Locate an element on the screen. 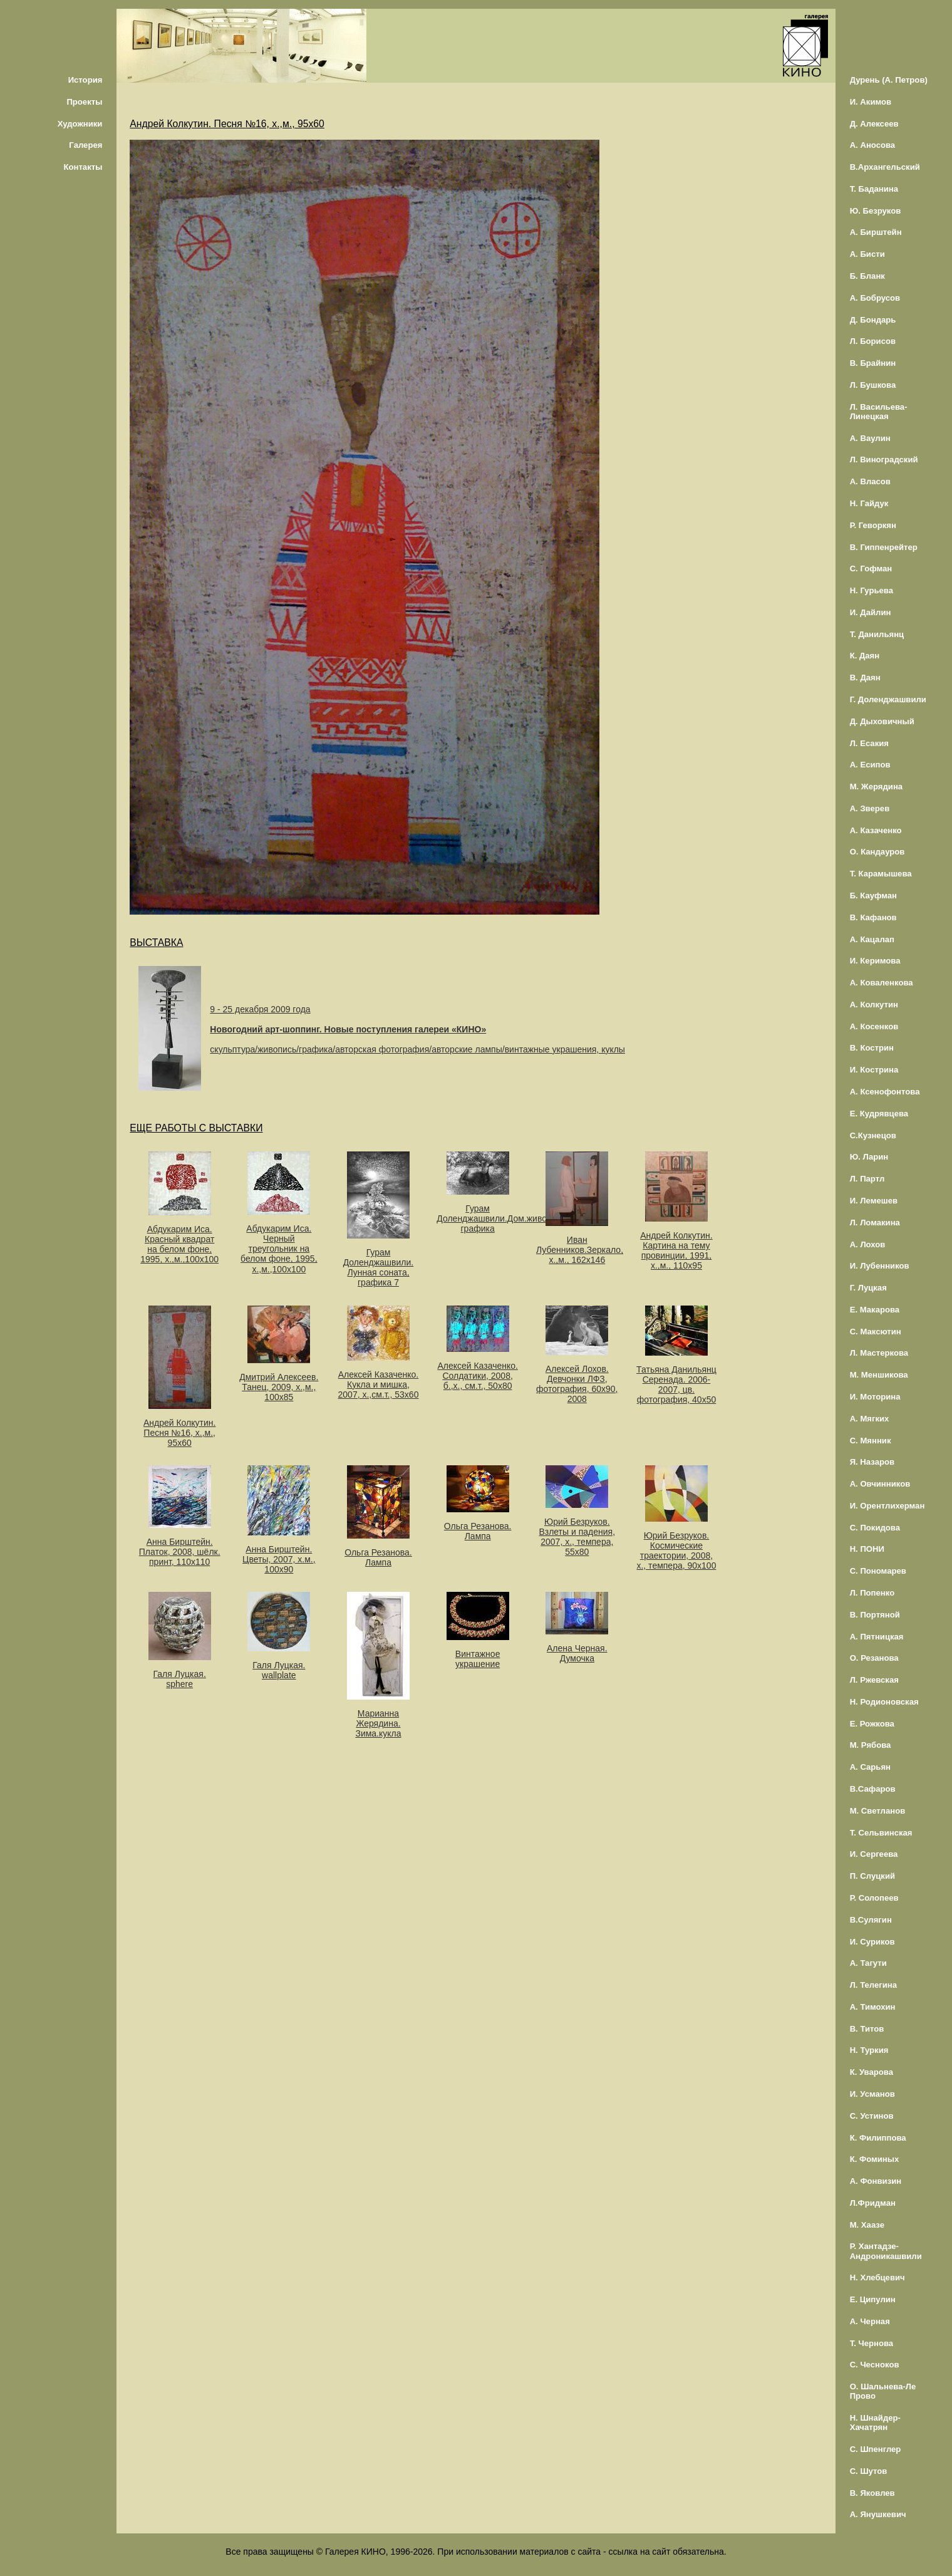 Image resolution: width=952 pixels, height=2576 pixels. В. Яковлев is located at coordinates (872, 2493).